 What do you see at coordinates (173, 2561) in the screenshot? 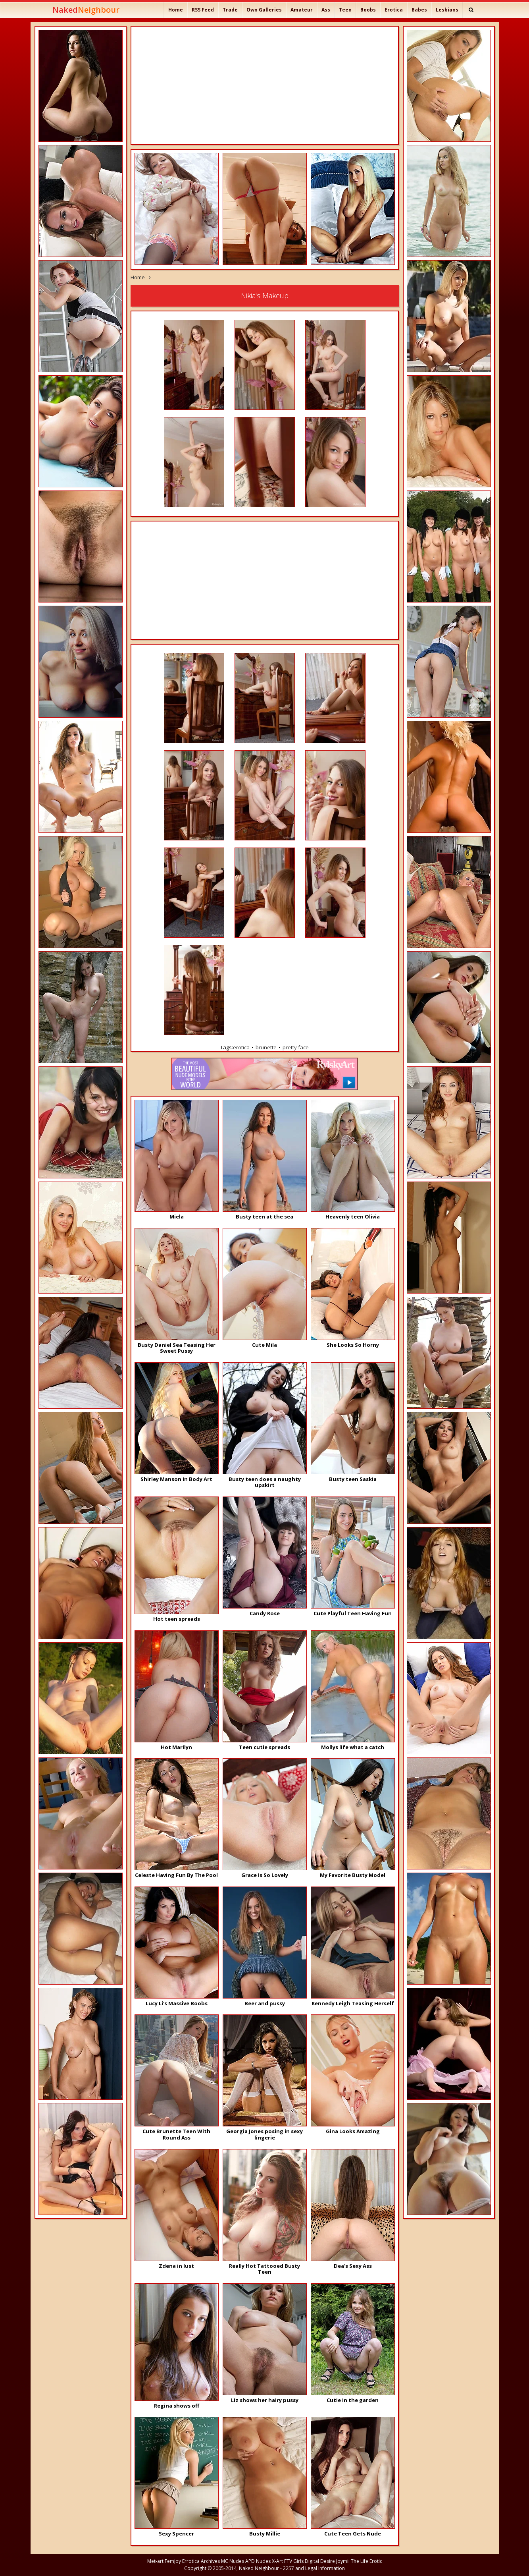
I see `Femjoy` at bounding box center [173, 2561].